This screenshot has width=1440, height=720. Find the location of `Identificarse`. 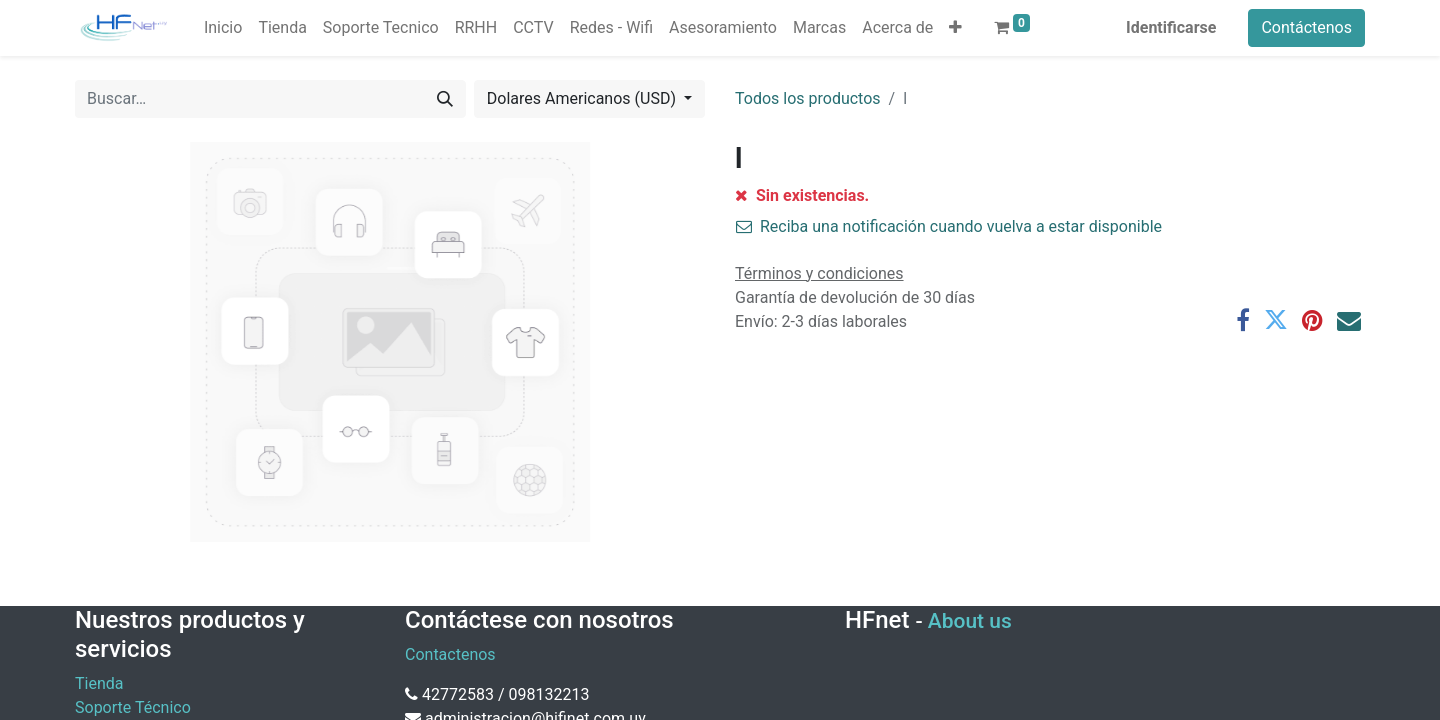

Identificarse is located at coordinates (1171, 27).